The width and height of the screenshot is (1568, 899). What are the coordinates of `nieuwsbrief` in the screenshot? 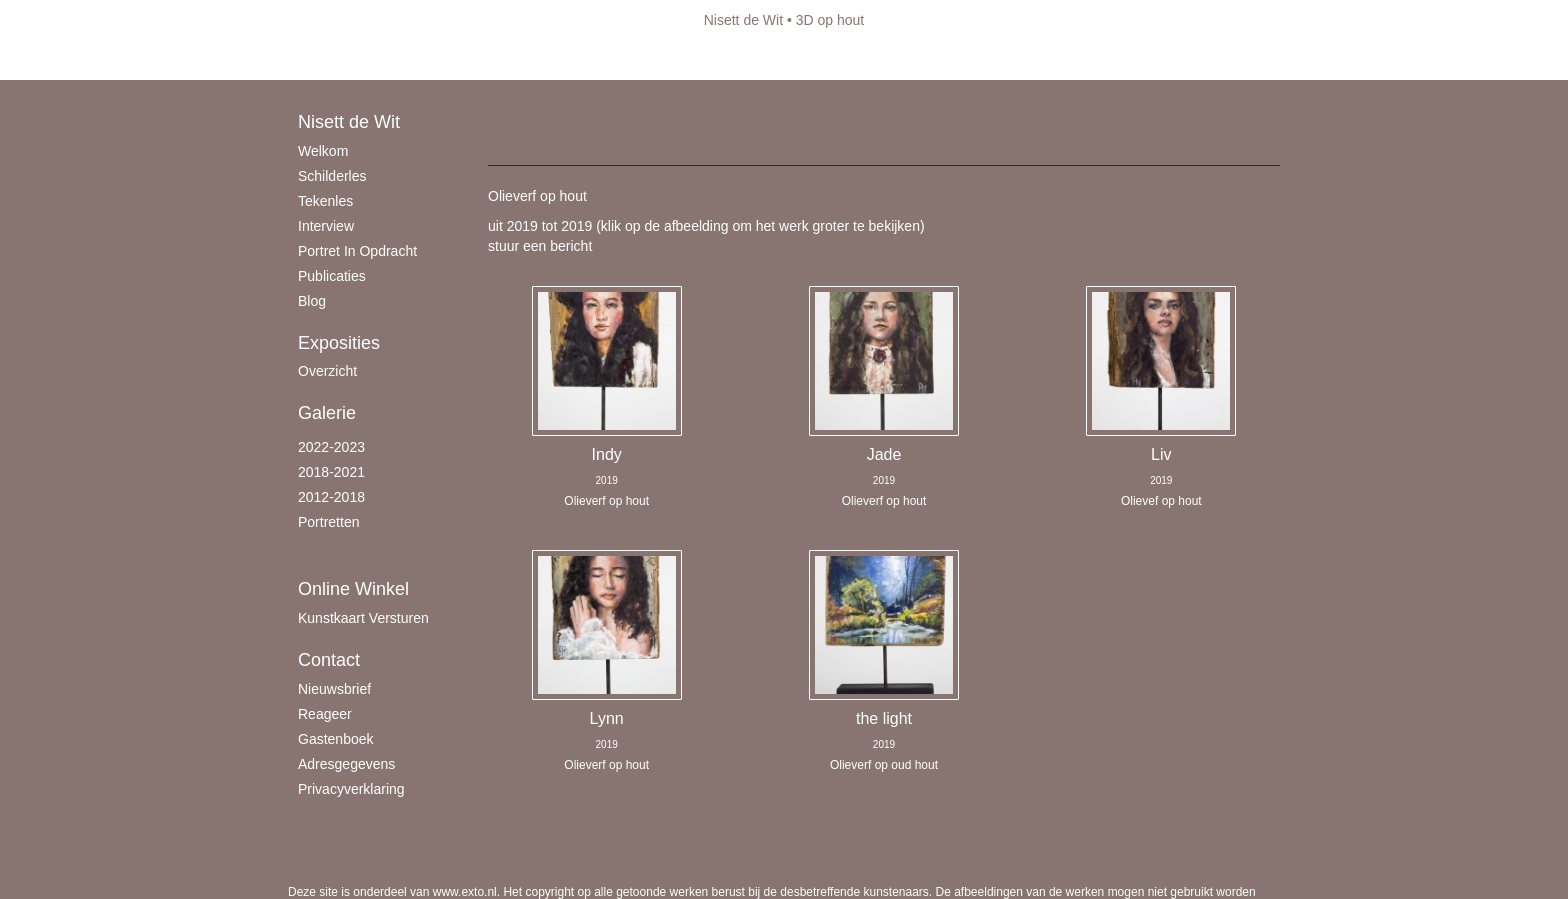 It's located at (334, 689).